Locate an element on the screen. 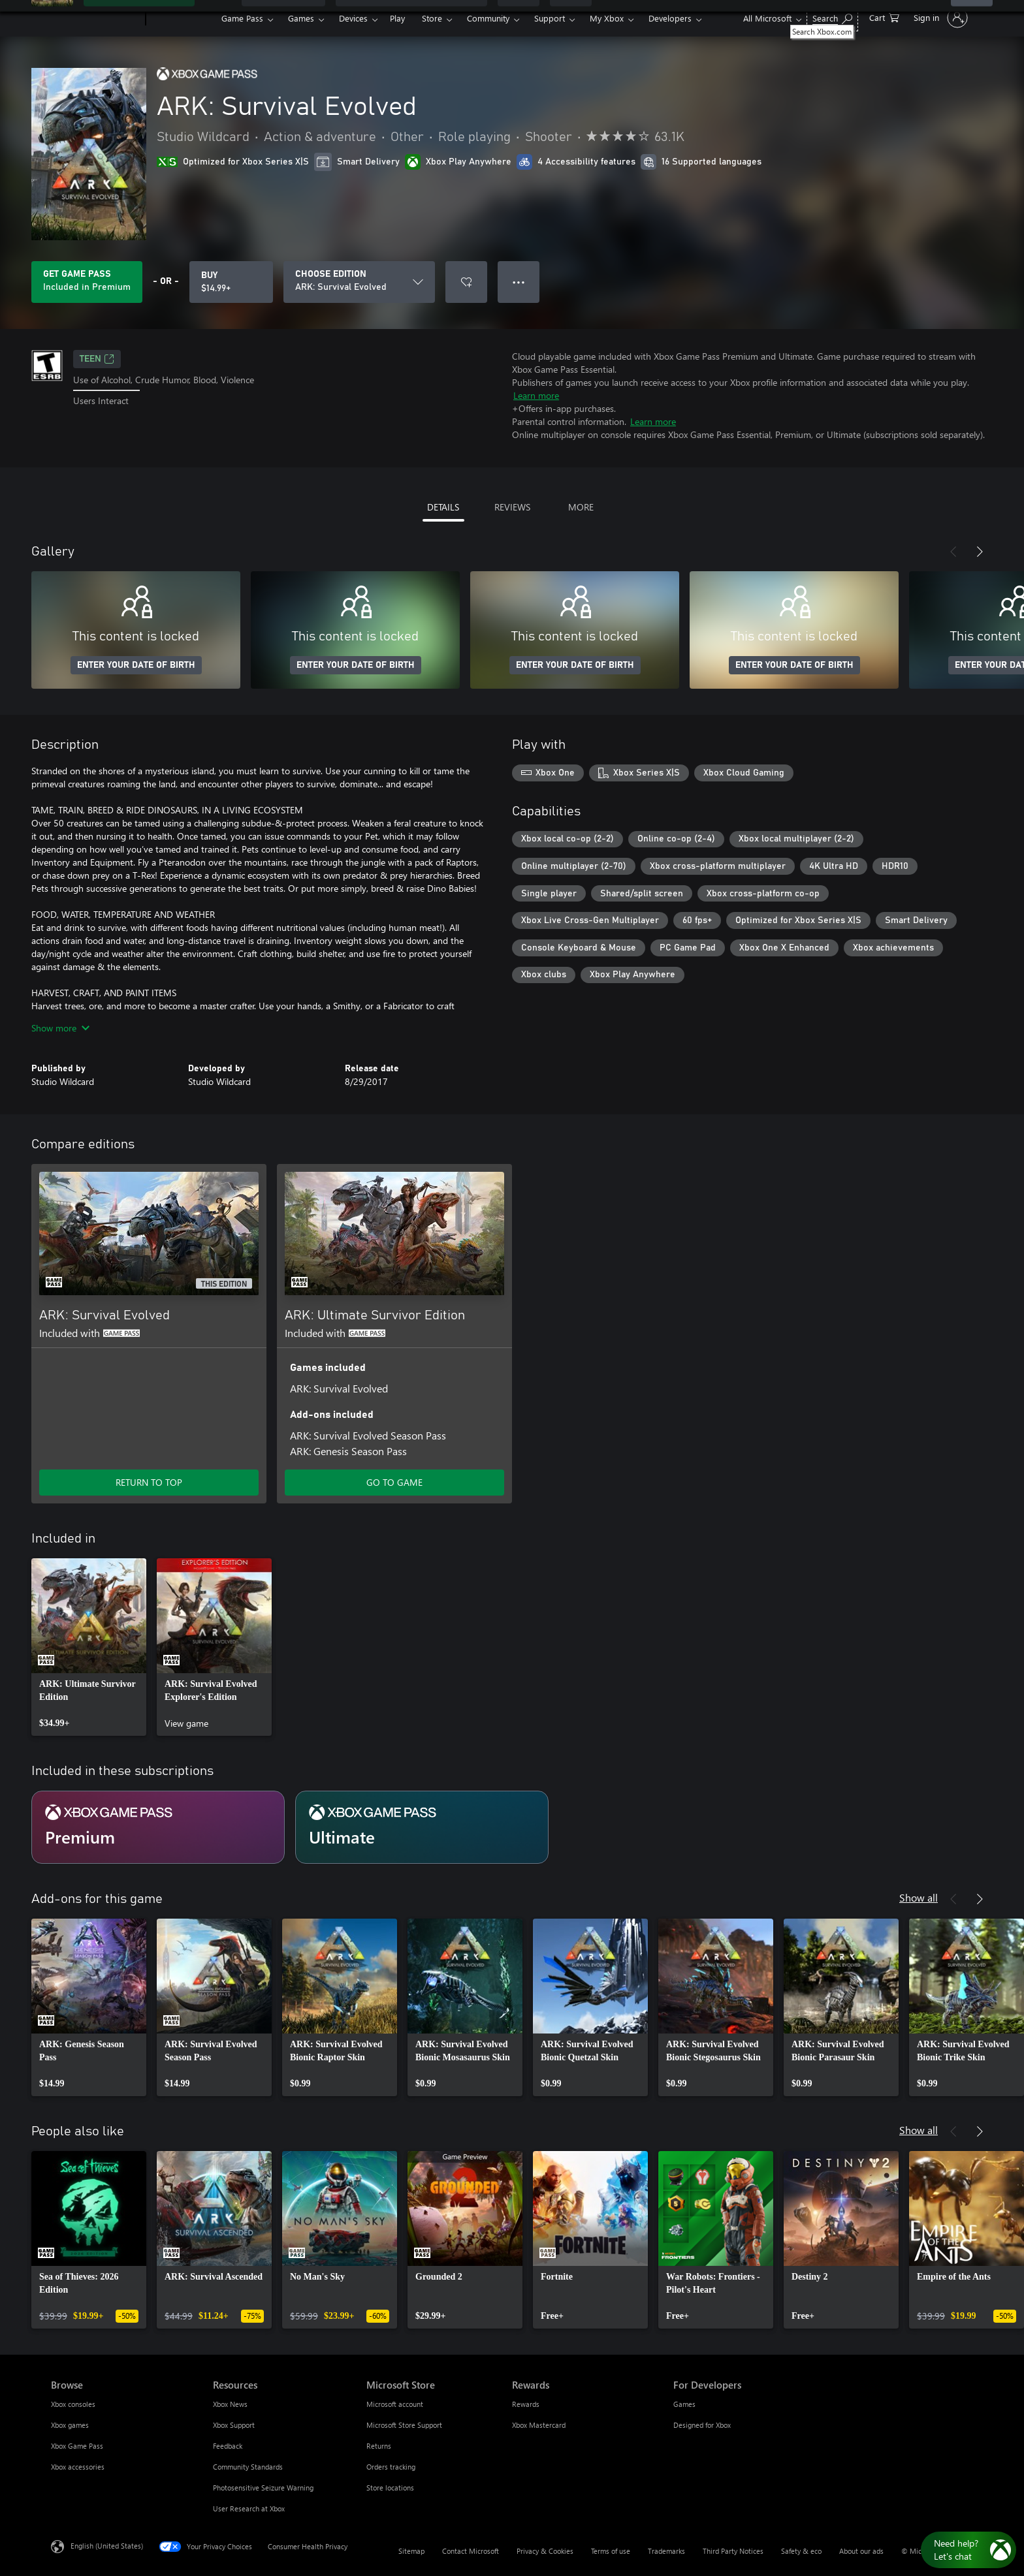 The image size is (1024, 2576). English (United States) [Content Language Selector. Currently set to English (United States)] is located at coordinates (107, 2545).